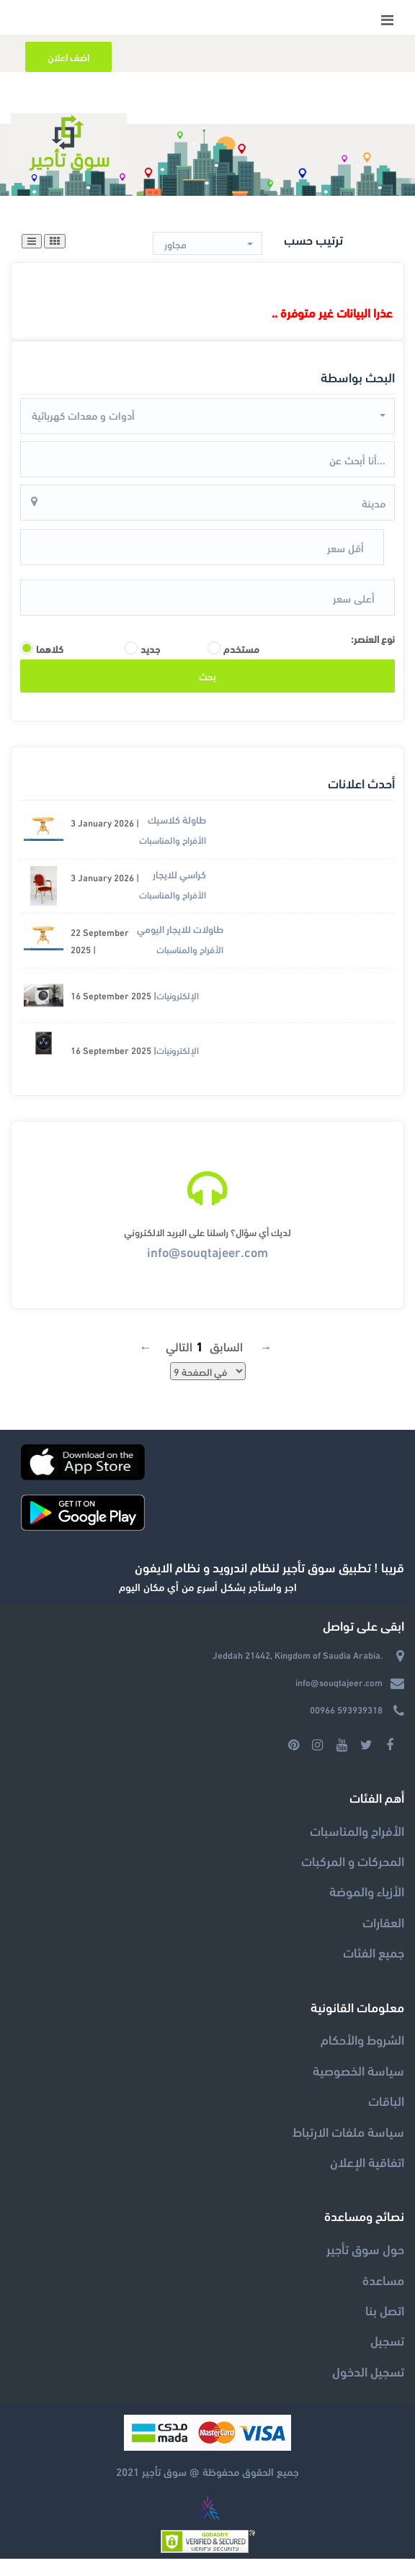 The image size is (415, 2576). I want to click on اتصل بنا, so click(384, 2327).